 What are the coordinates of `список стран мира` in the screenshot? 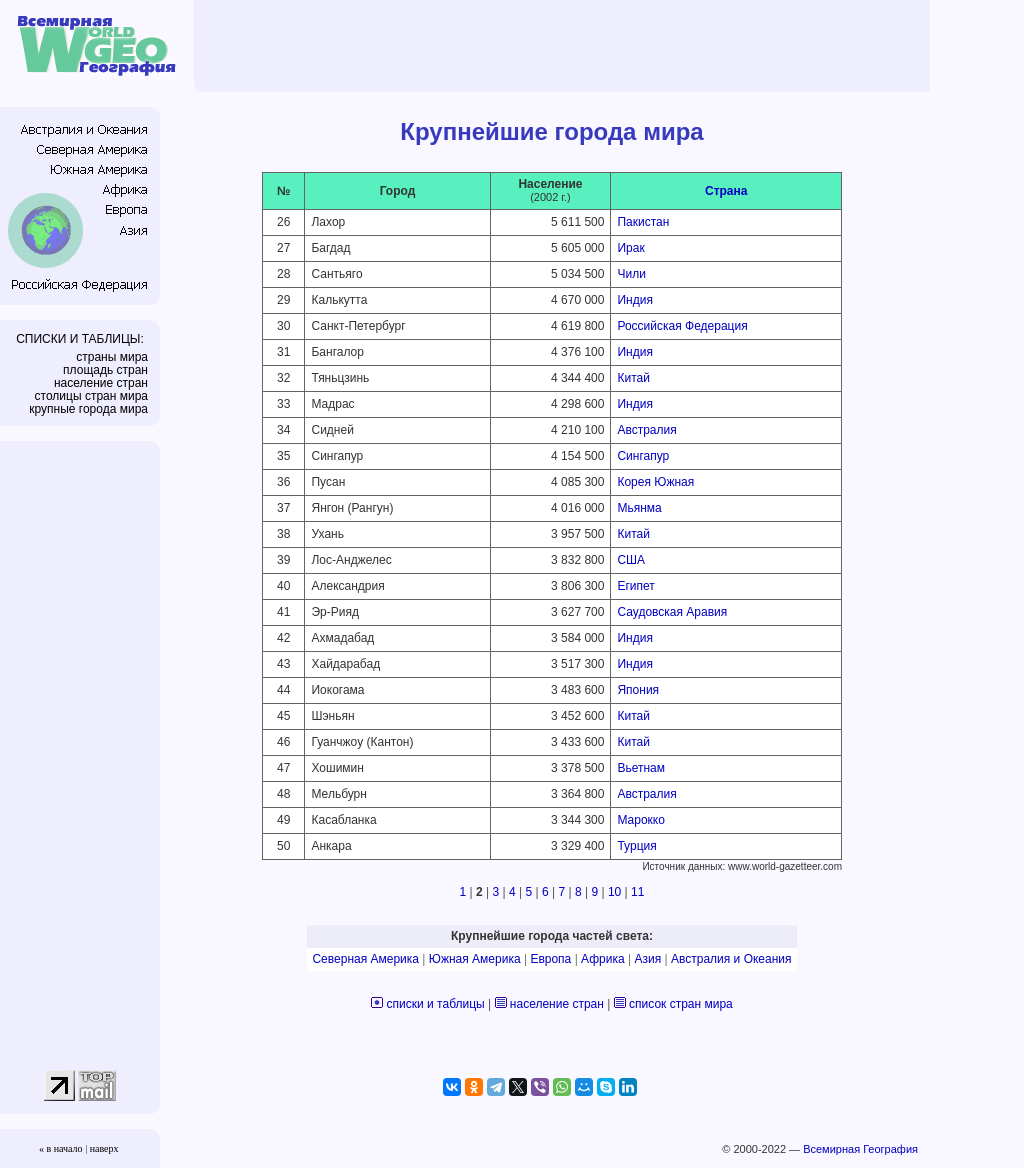 It's located at (681, 1004).